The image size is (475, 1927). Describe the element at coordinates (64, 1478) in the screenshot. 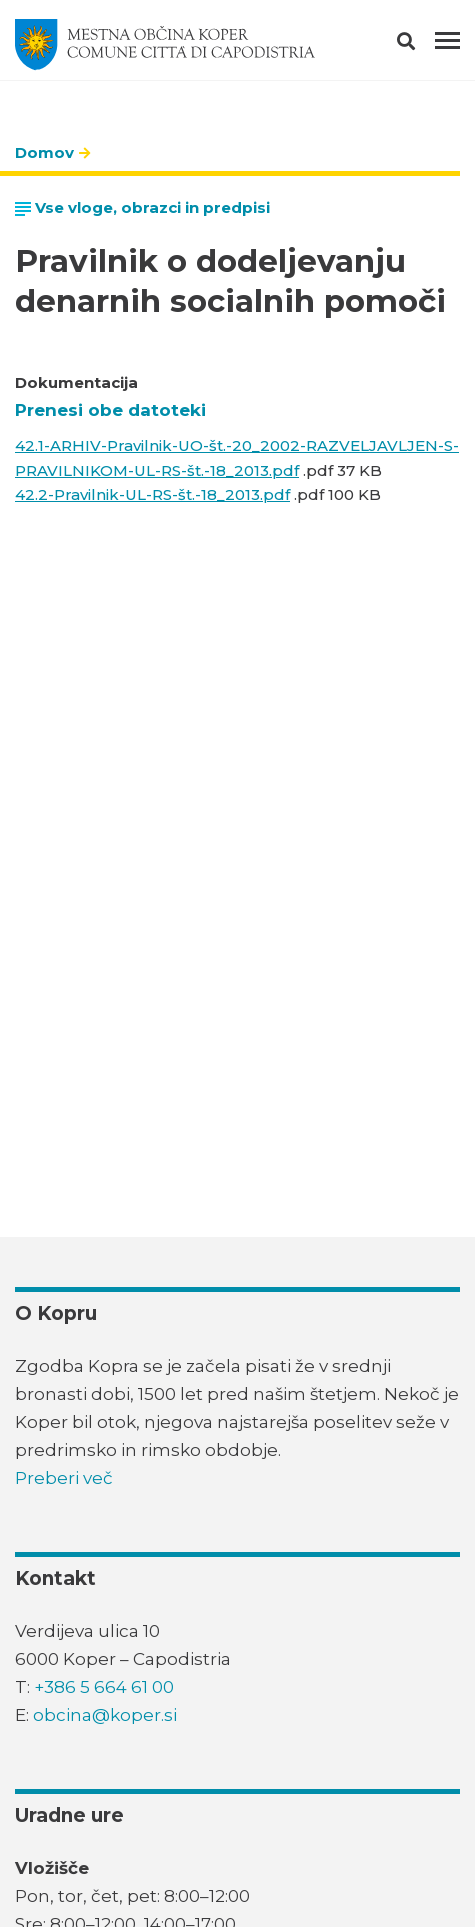

I see `Preberi več` at that location.